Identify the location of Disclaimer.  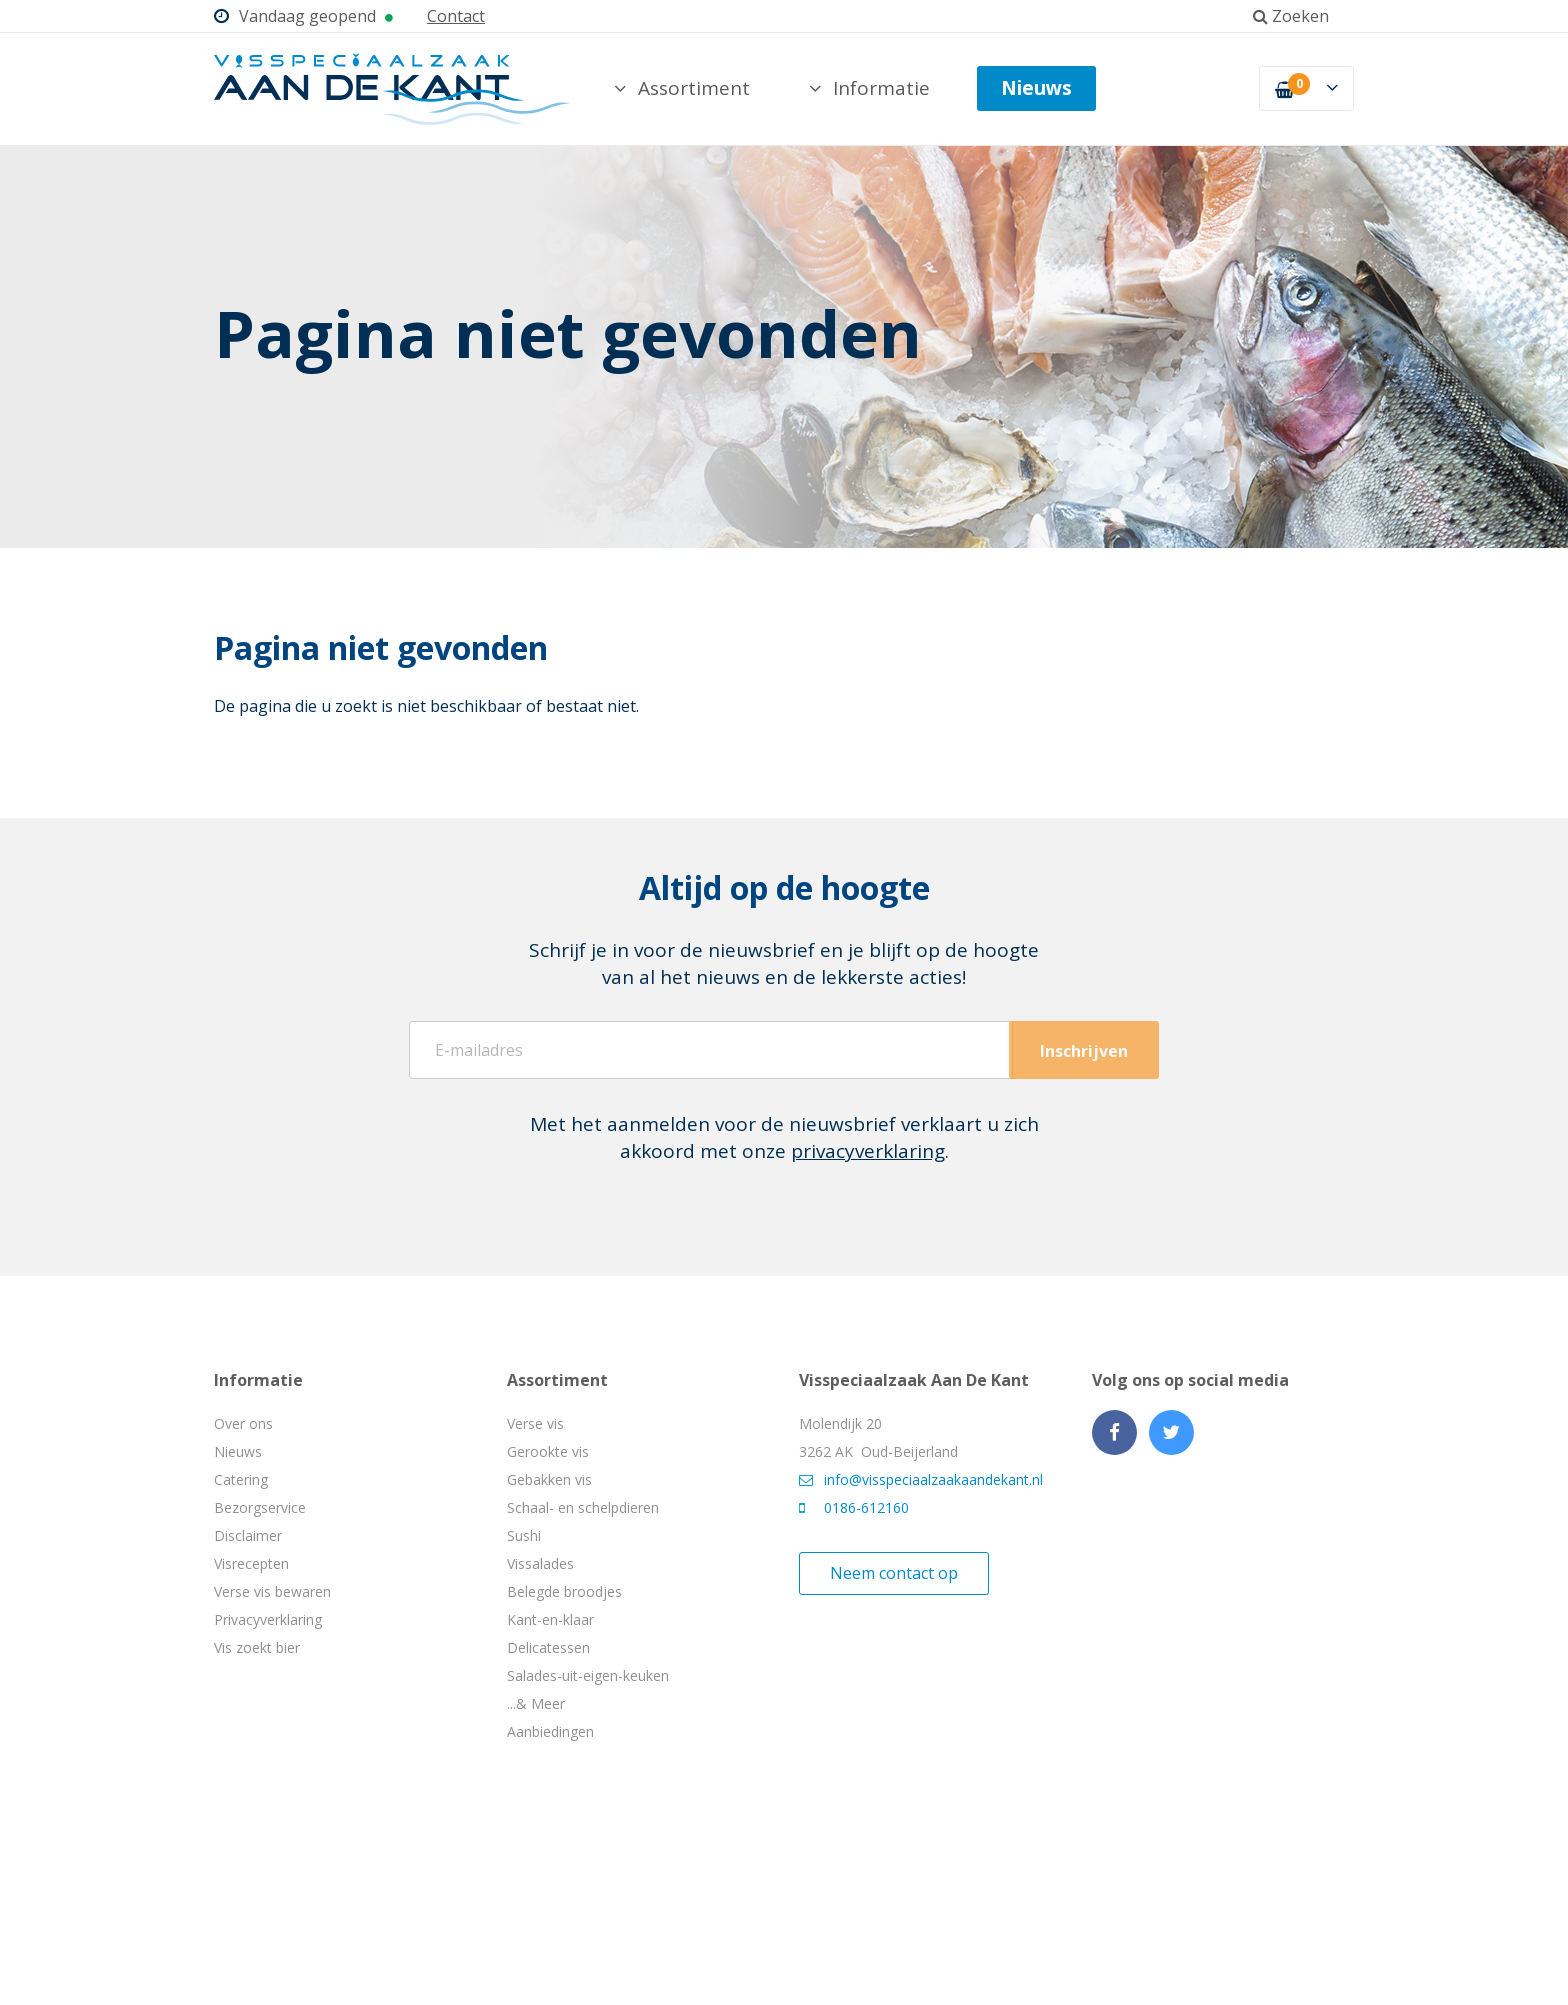
(248, 1535).